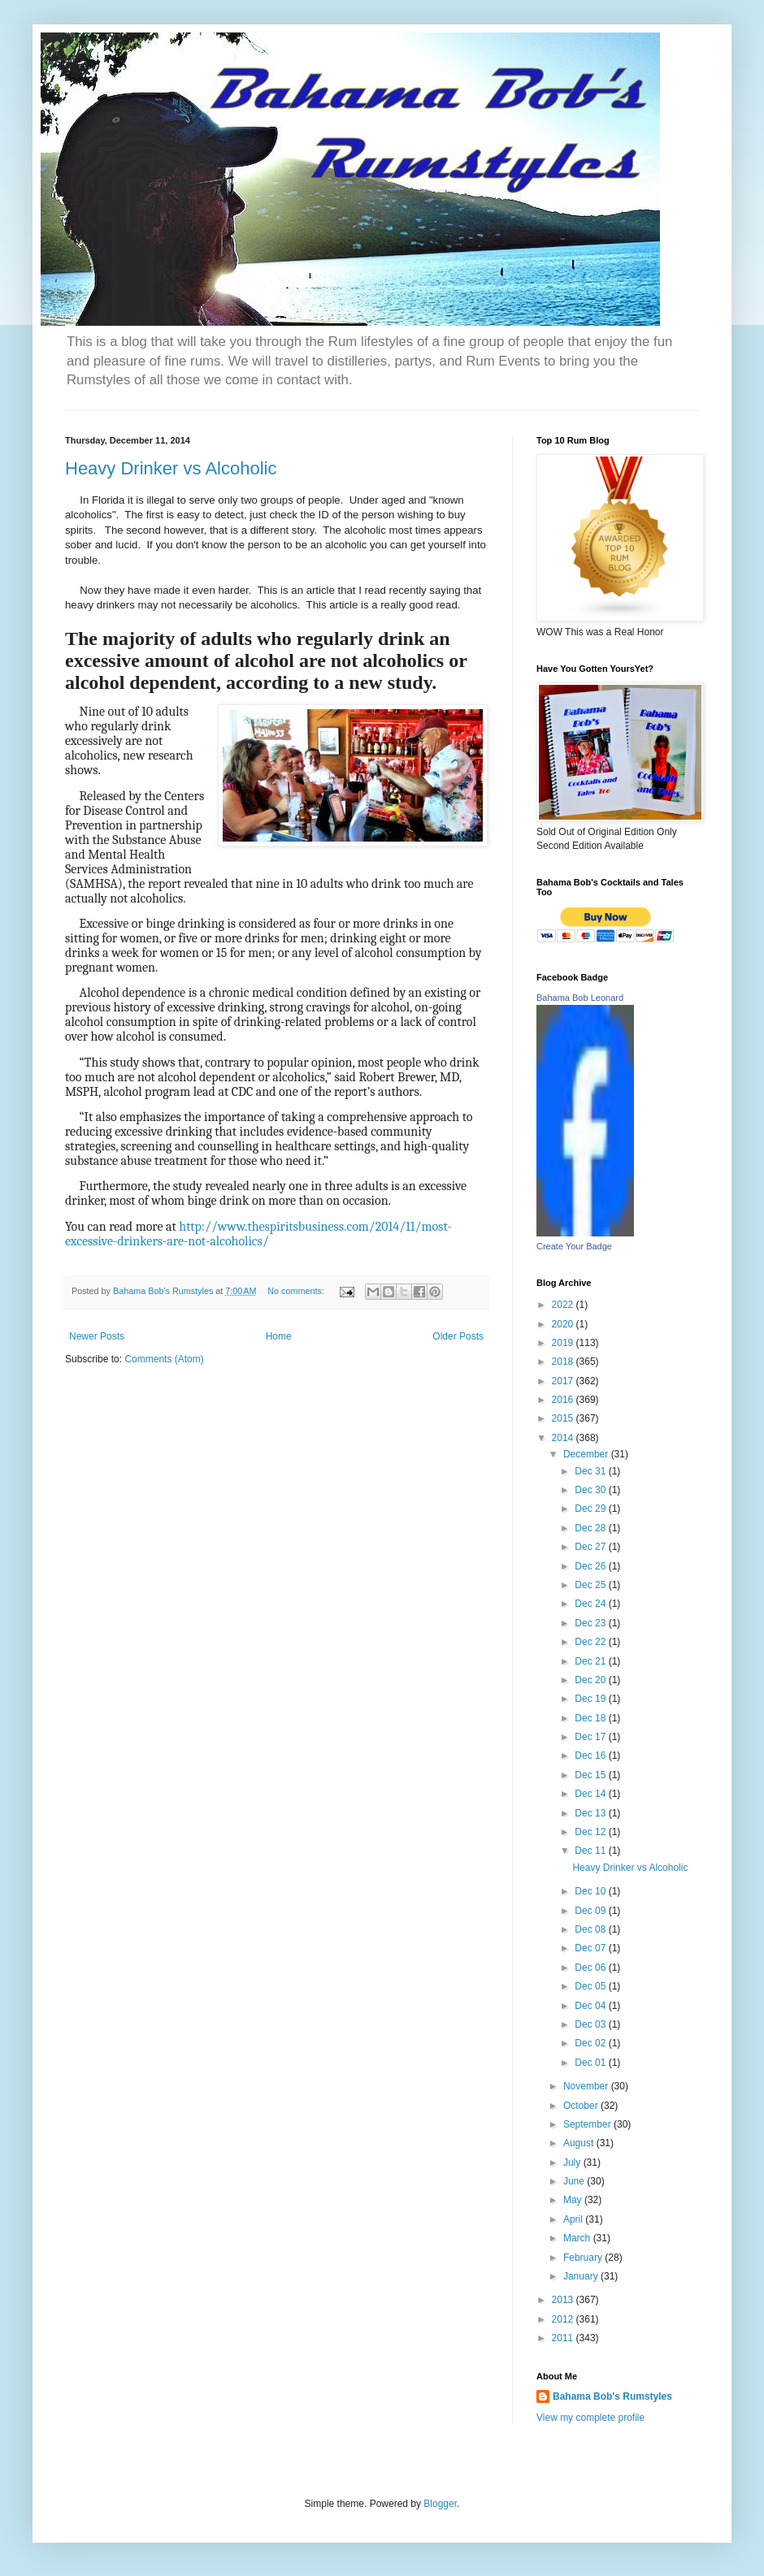  I want to click on Dec 18, so click(591, 1718).